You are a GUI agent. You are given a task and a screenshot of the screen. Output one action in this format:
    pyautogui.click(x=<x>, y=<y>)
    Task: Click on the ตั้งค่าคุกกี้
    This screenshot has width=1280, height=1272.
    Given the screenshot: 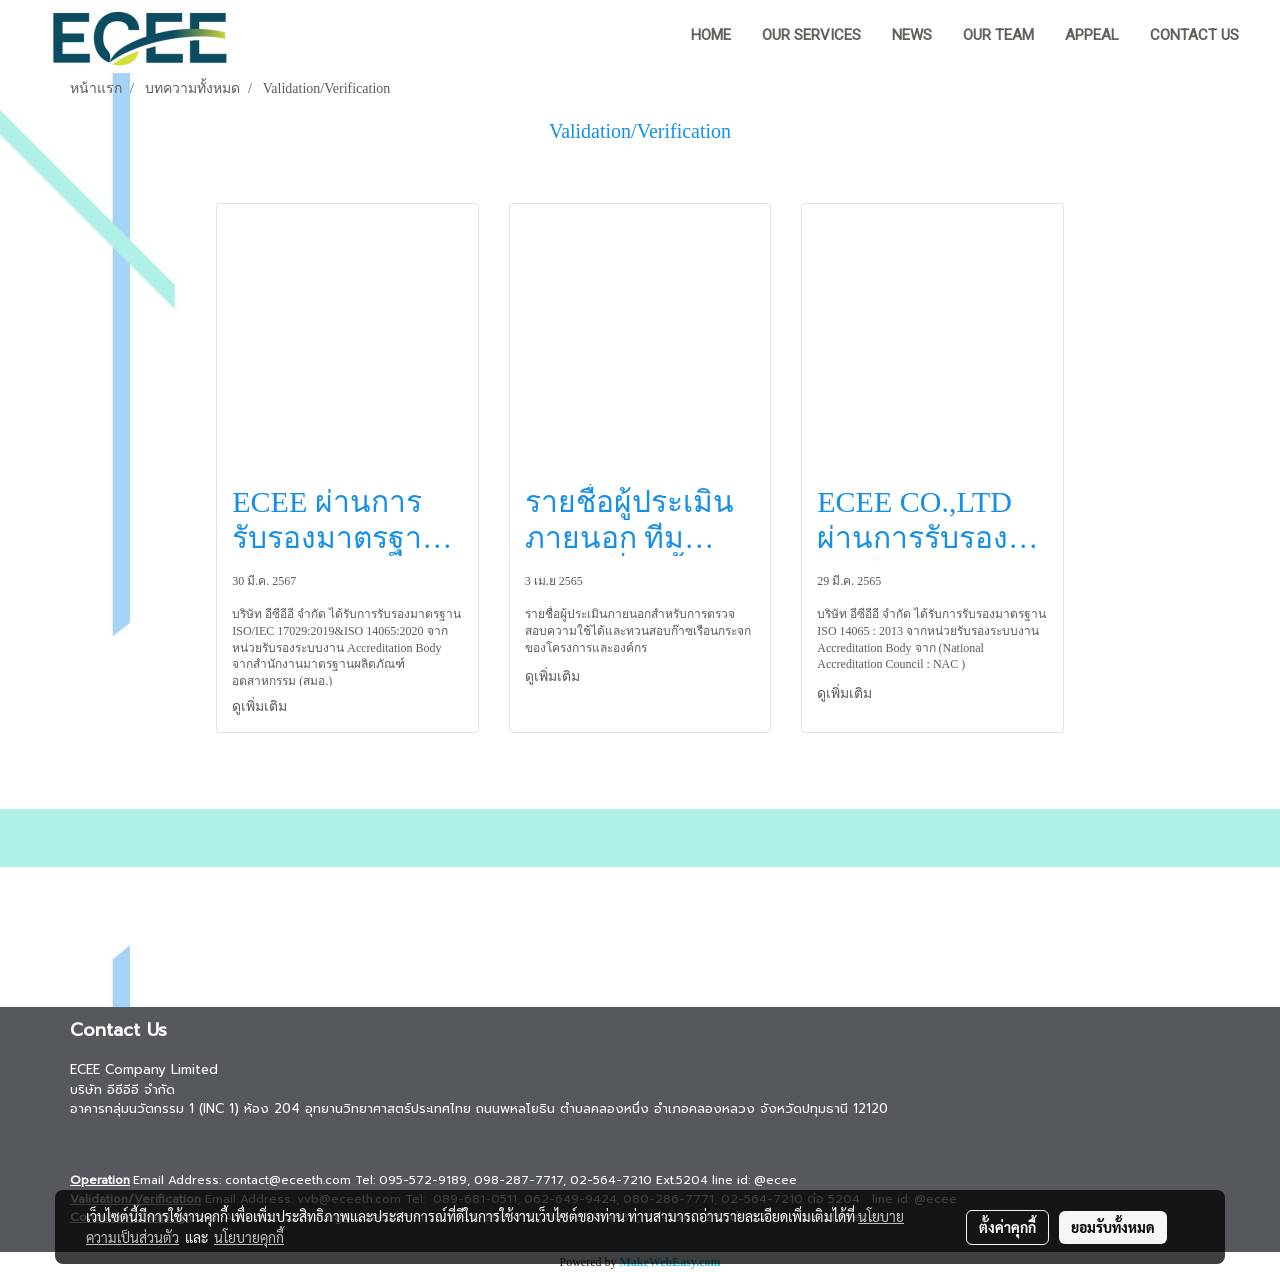 What is the action you would take?
    pyautogui.click(x=1007, y=1227)
    